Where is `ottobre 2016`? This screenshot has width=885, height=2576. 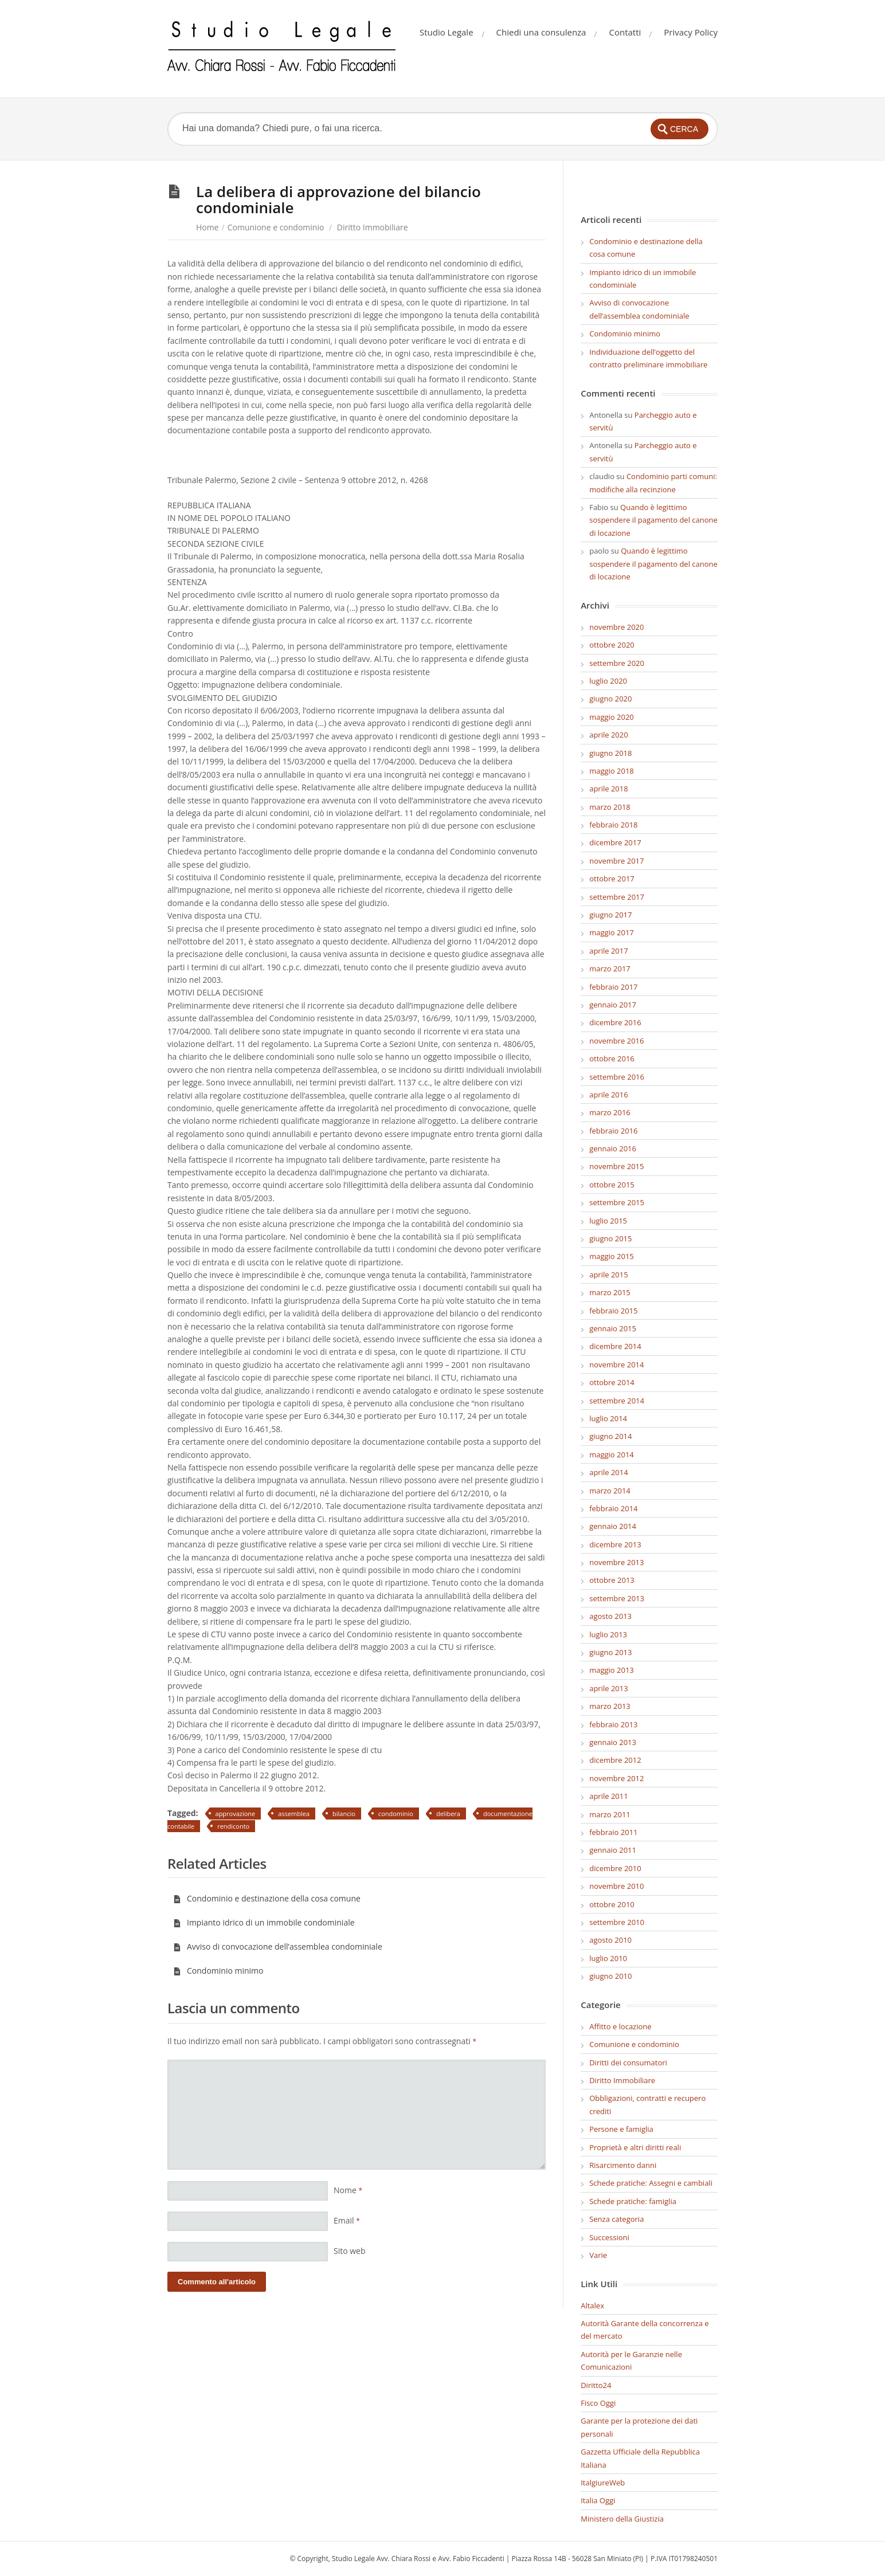
ottobre 2016 is located at coordinates (612, 1058).